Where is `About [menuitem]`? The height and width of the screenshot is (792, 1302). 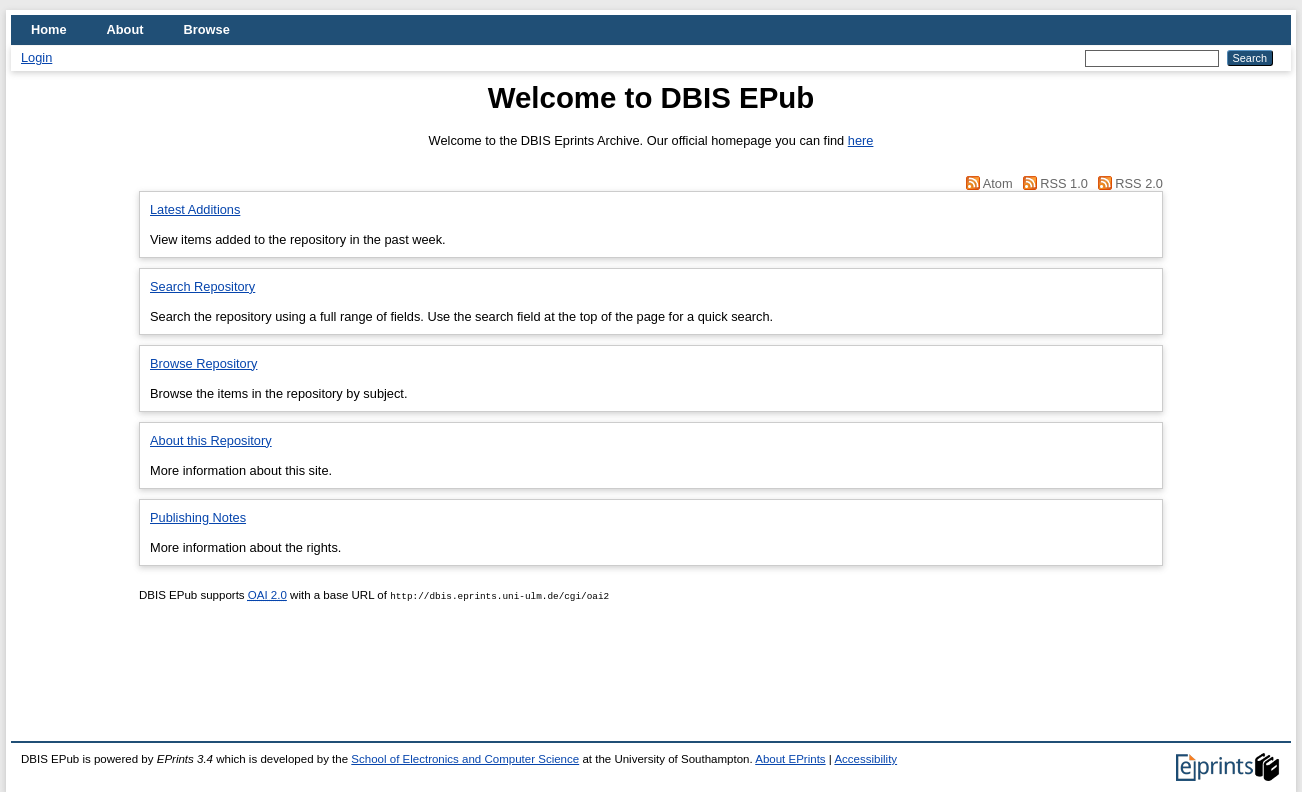 About [menuitem] is located at coordinates (125, 29).